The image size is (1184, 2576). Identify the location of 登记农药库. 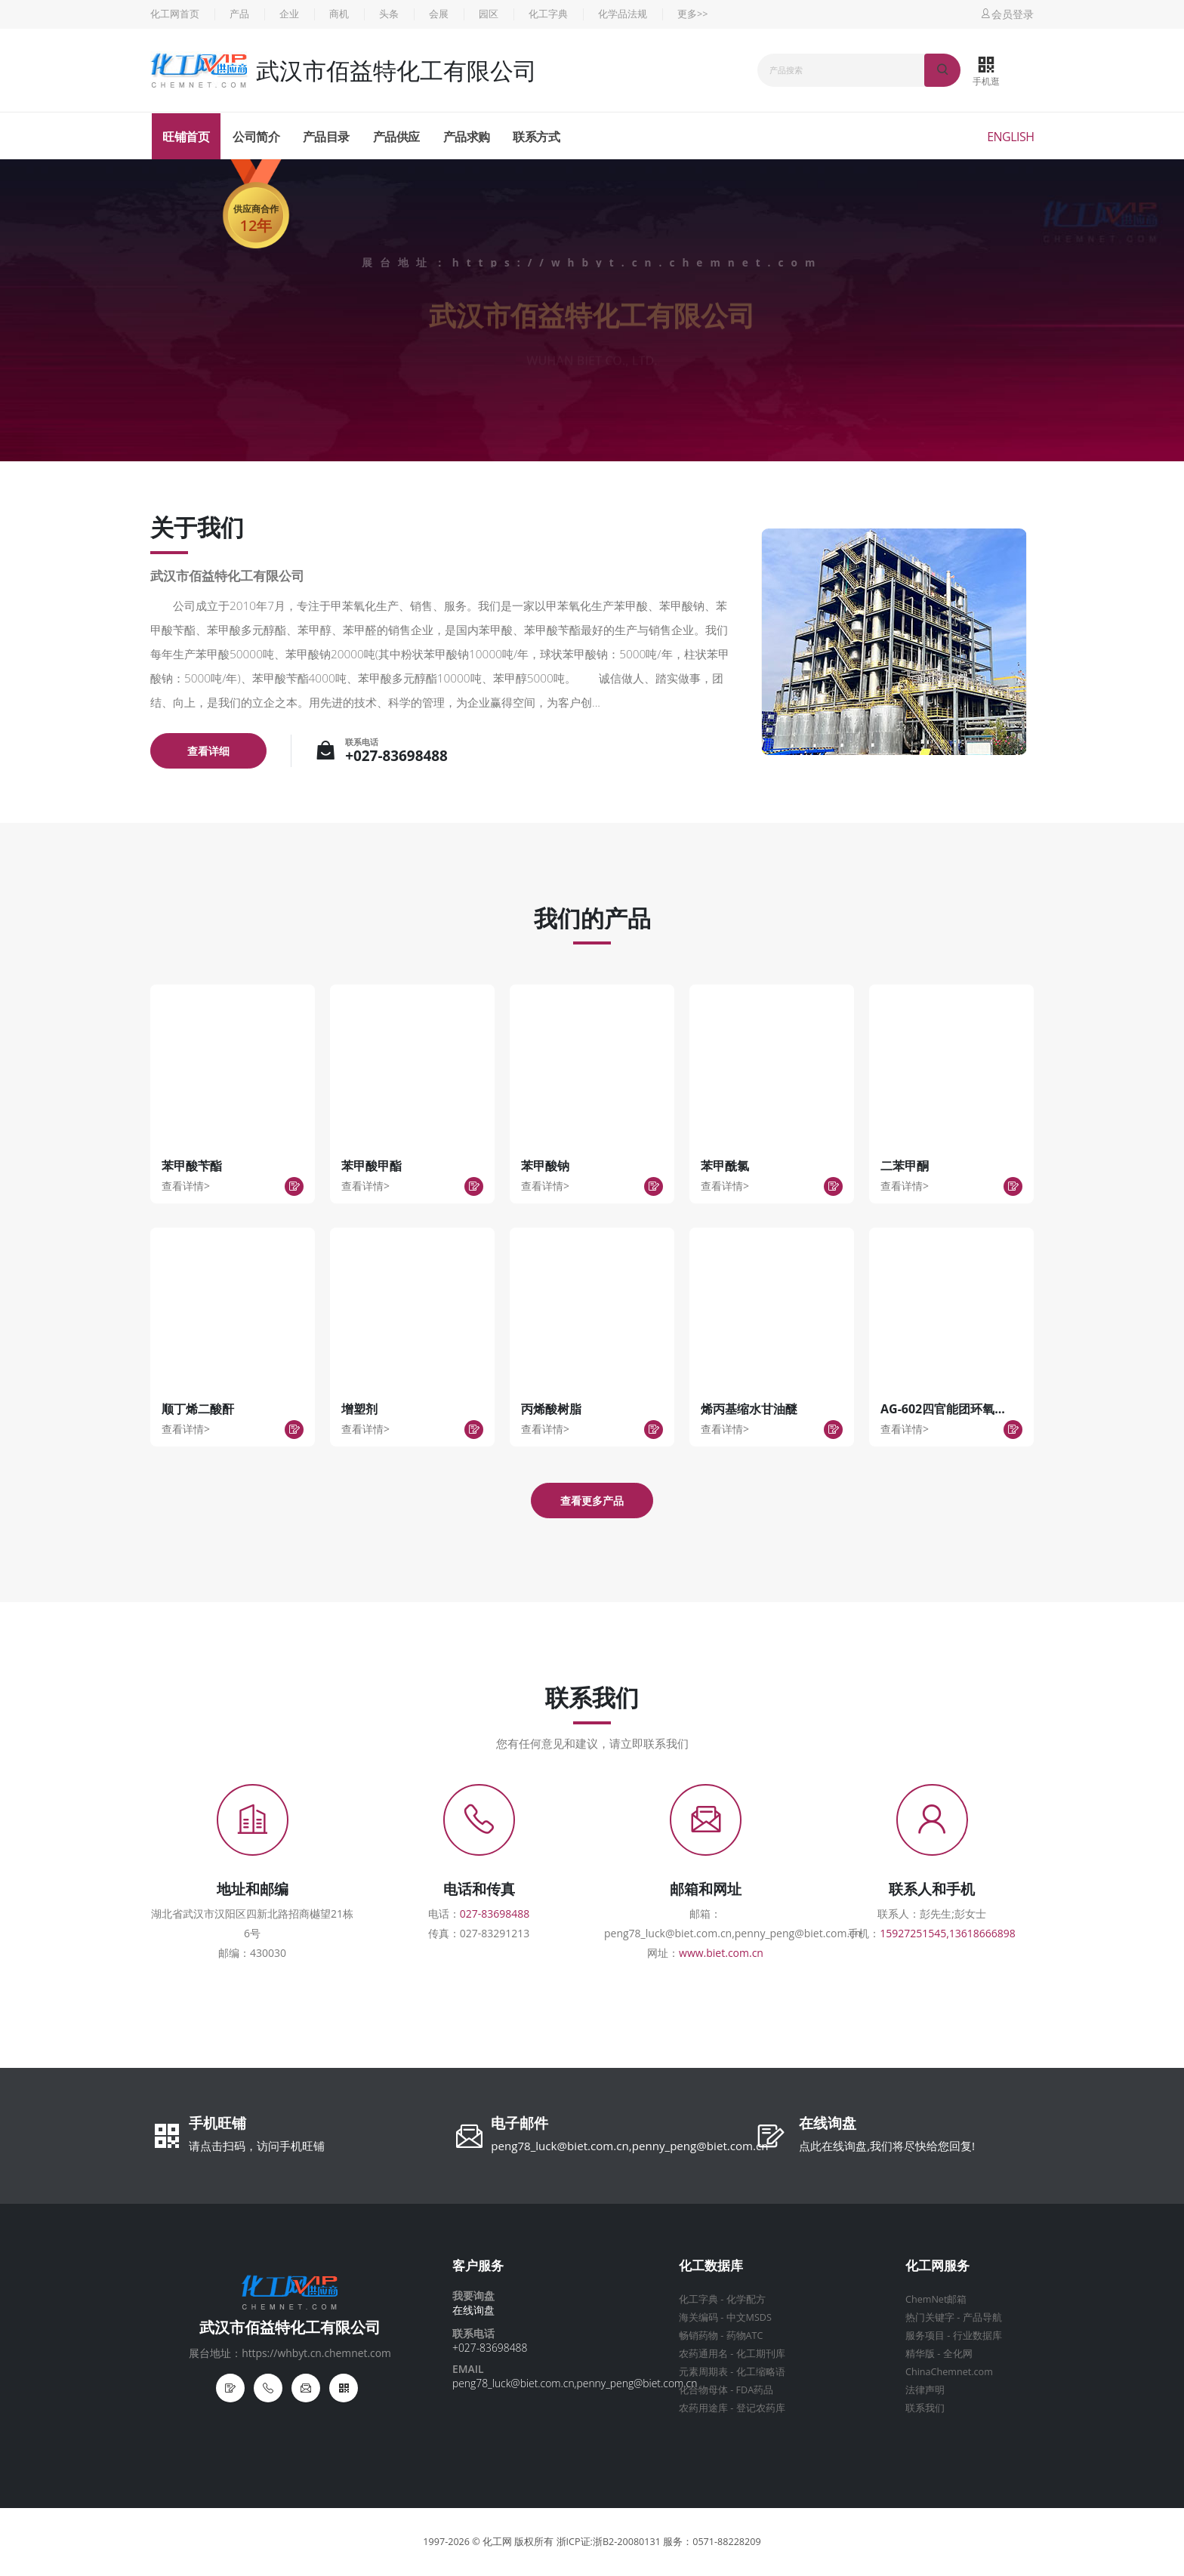
(760, 2408).